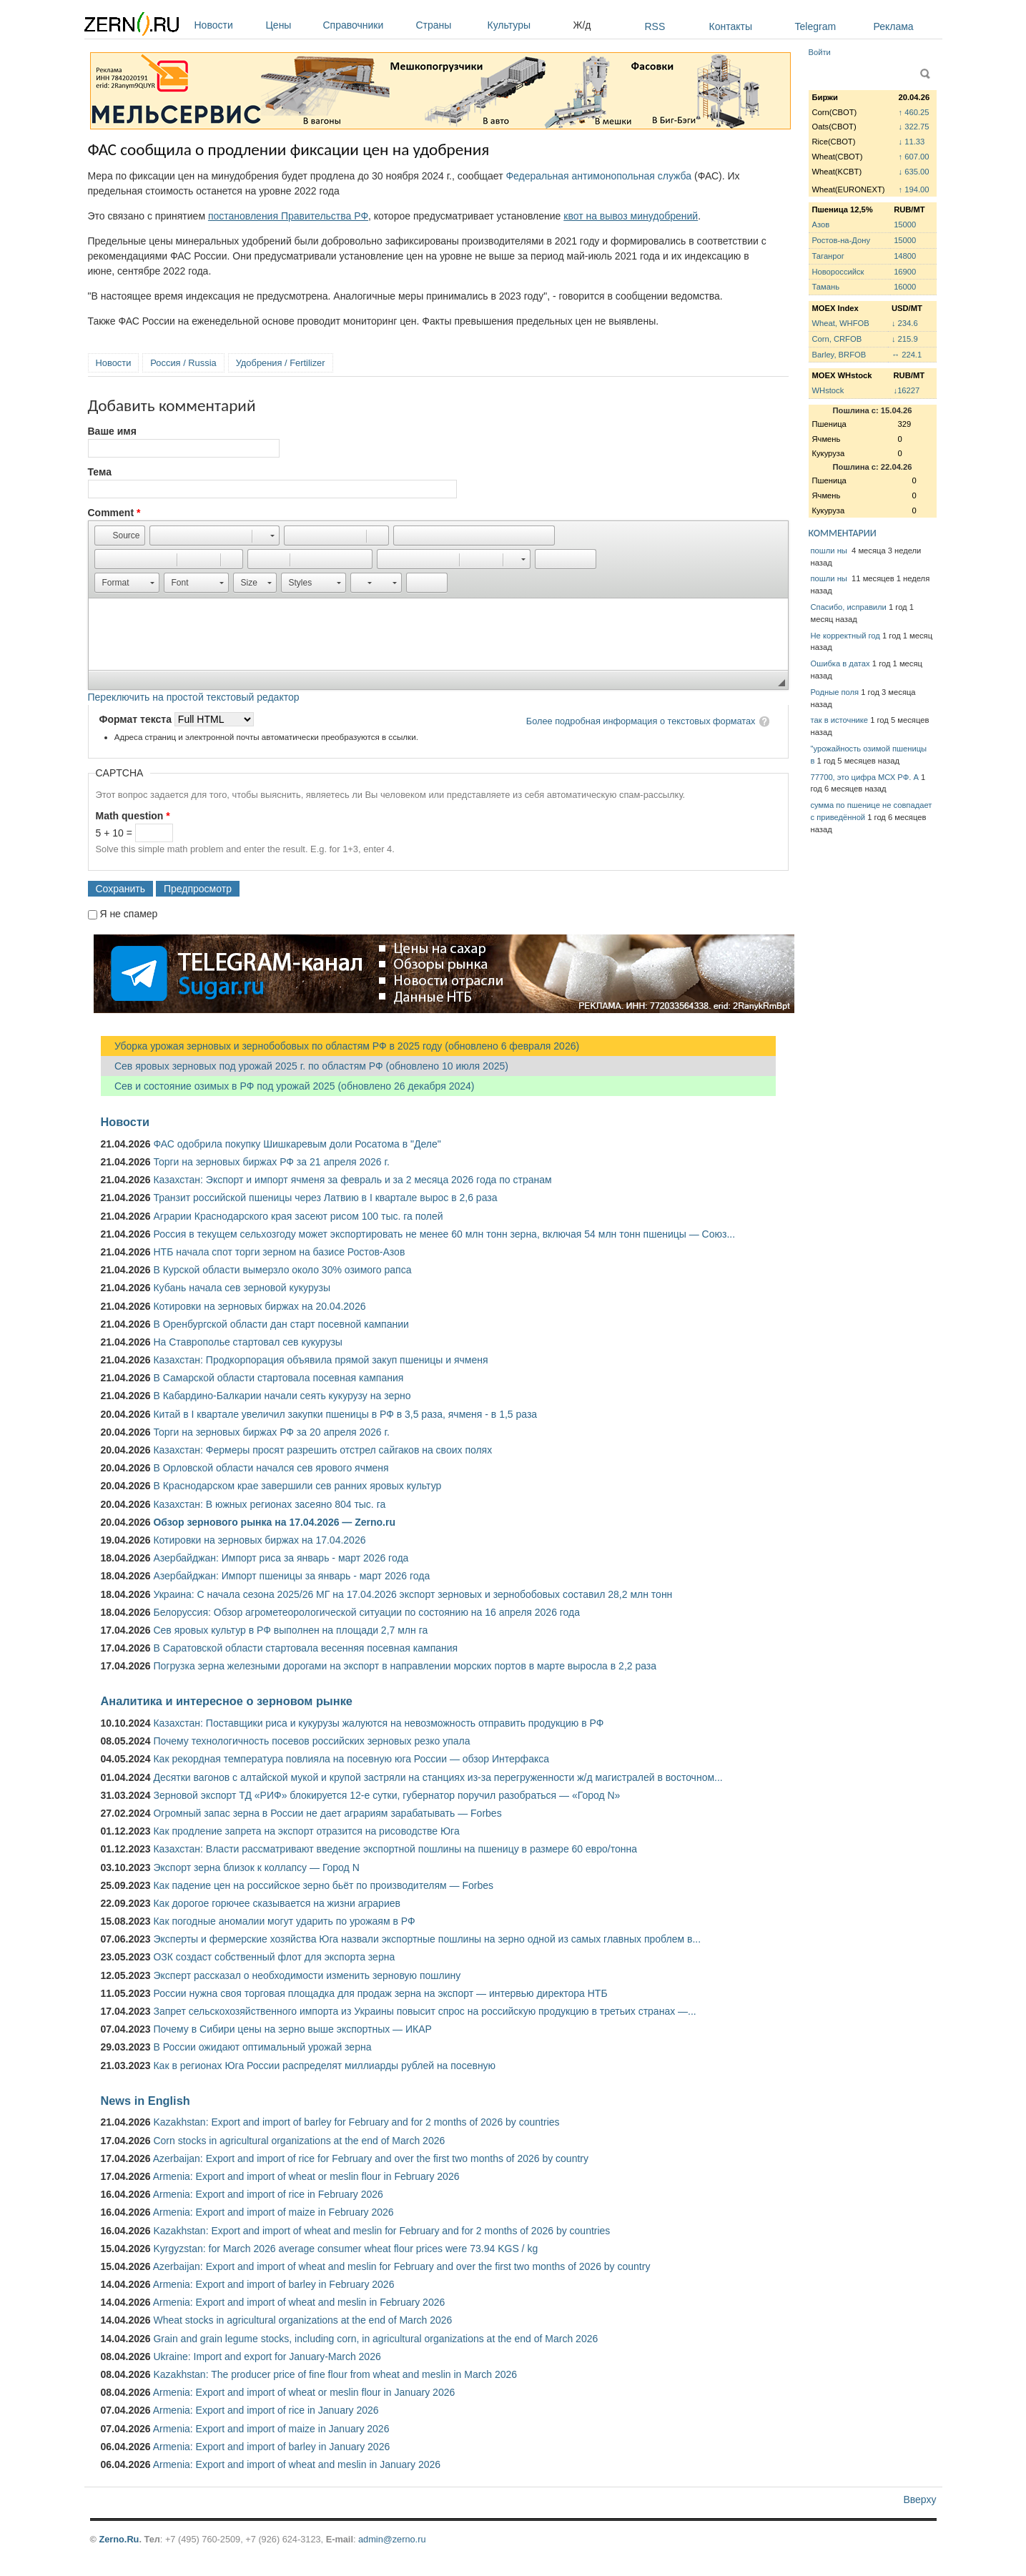  Describe the element at coordinates (281, 1395) in the screenshot. I see `В Кабардино-Балкарии начали сеять кукурузу на зерно` at that location.